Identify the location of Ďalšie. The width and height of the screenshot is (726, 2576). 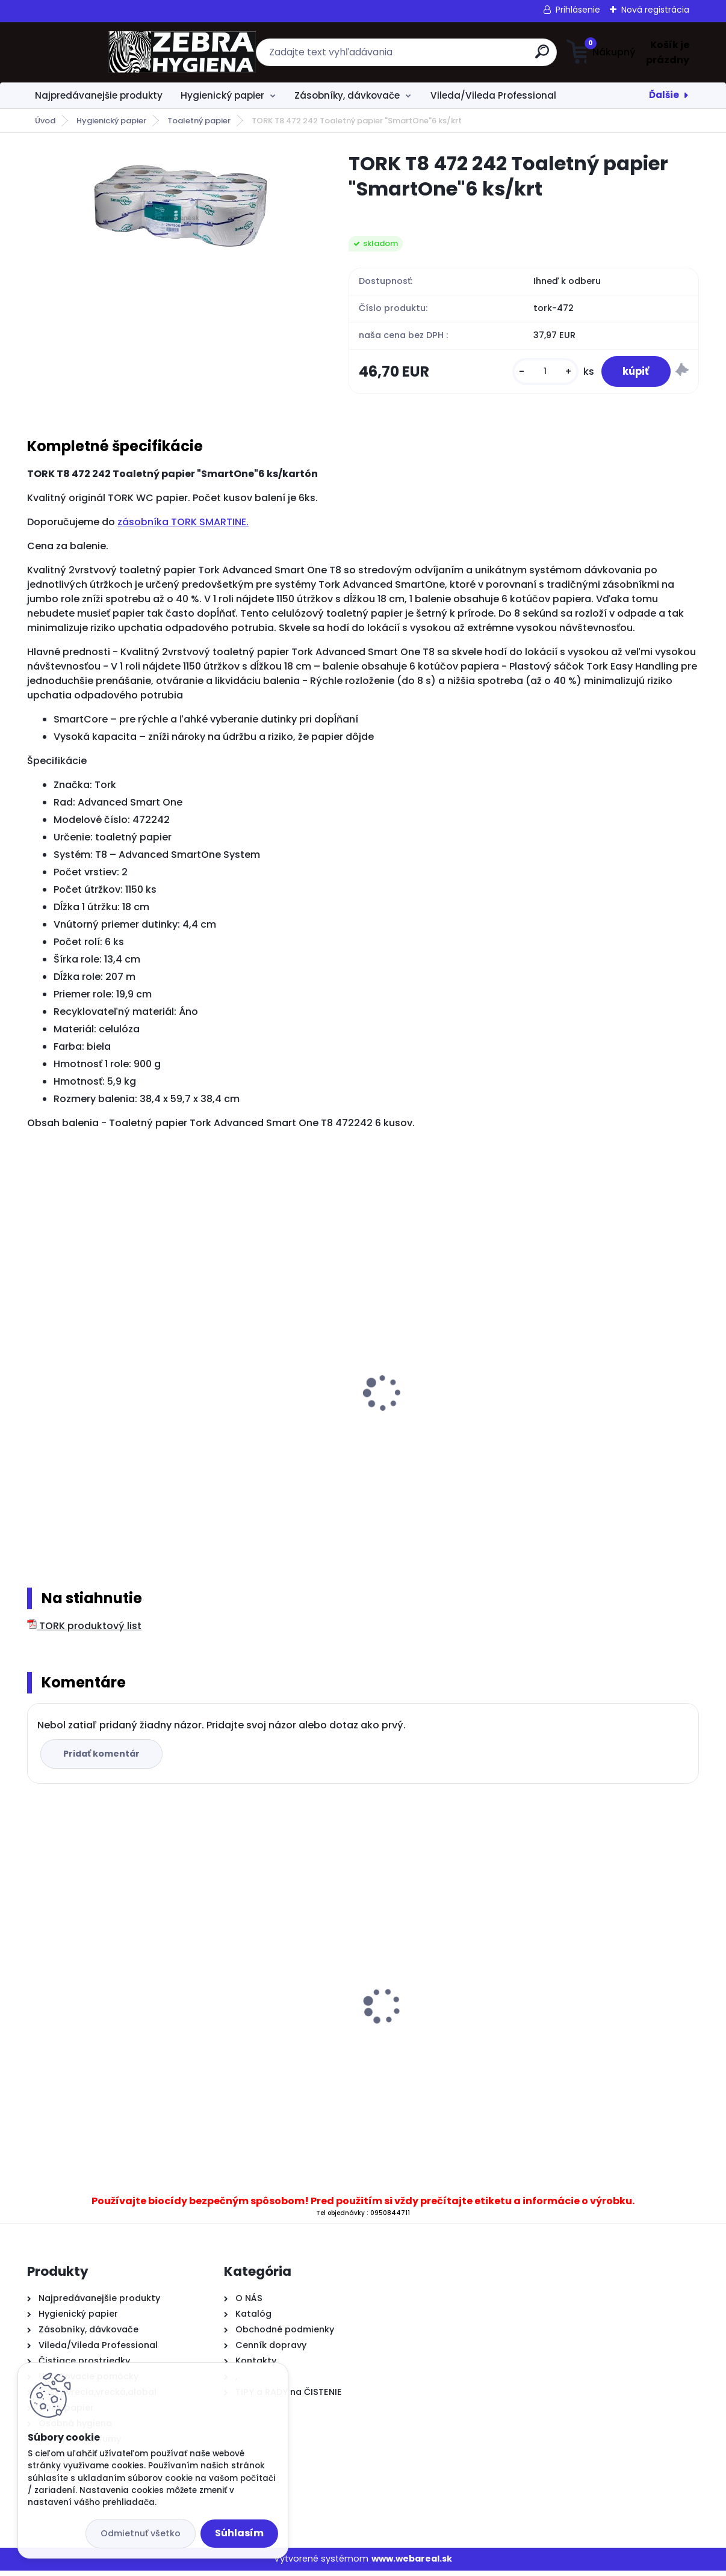
(664, 94).